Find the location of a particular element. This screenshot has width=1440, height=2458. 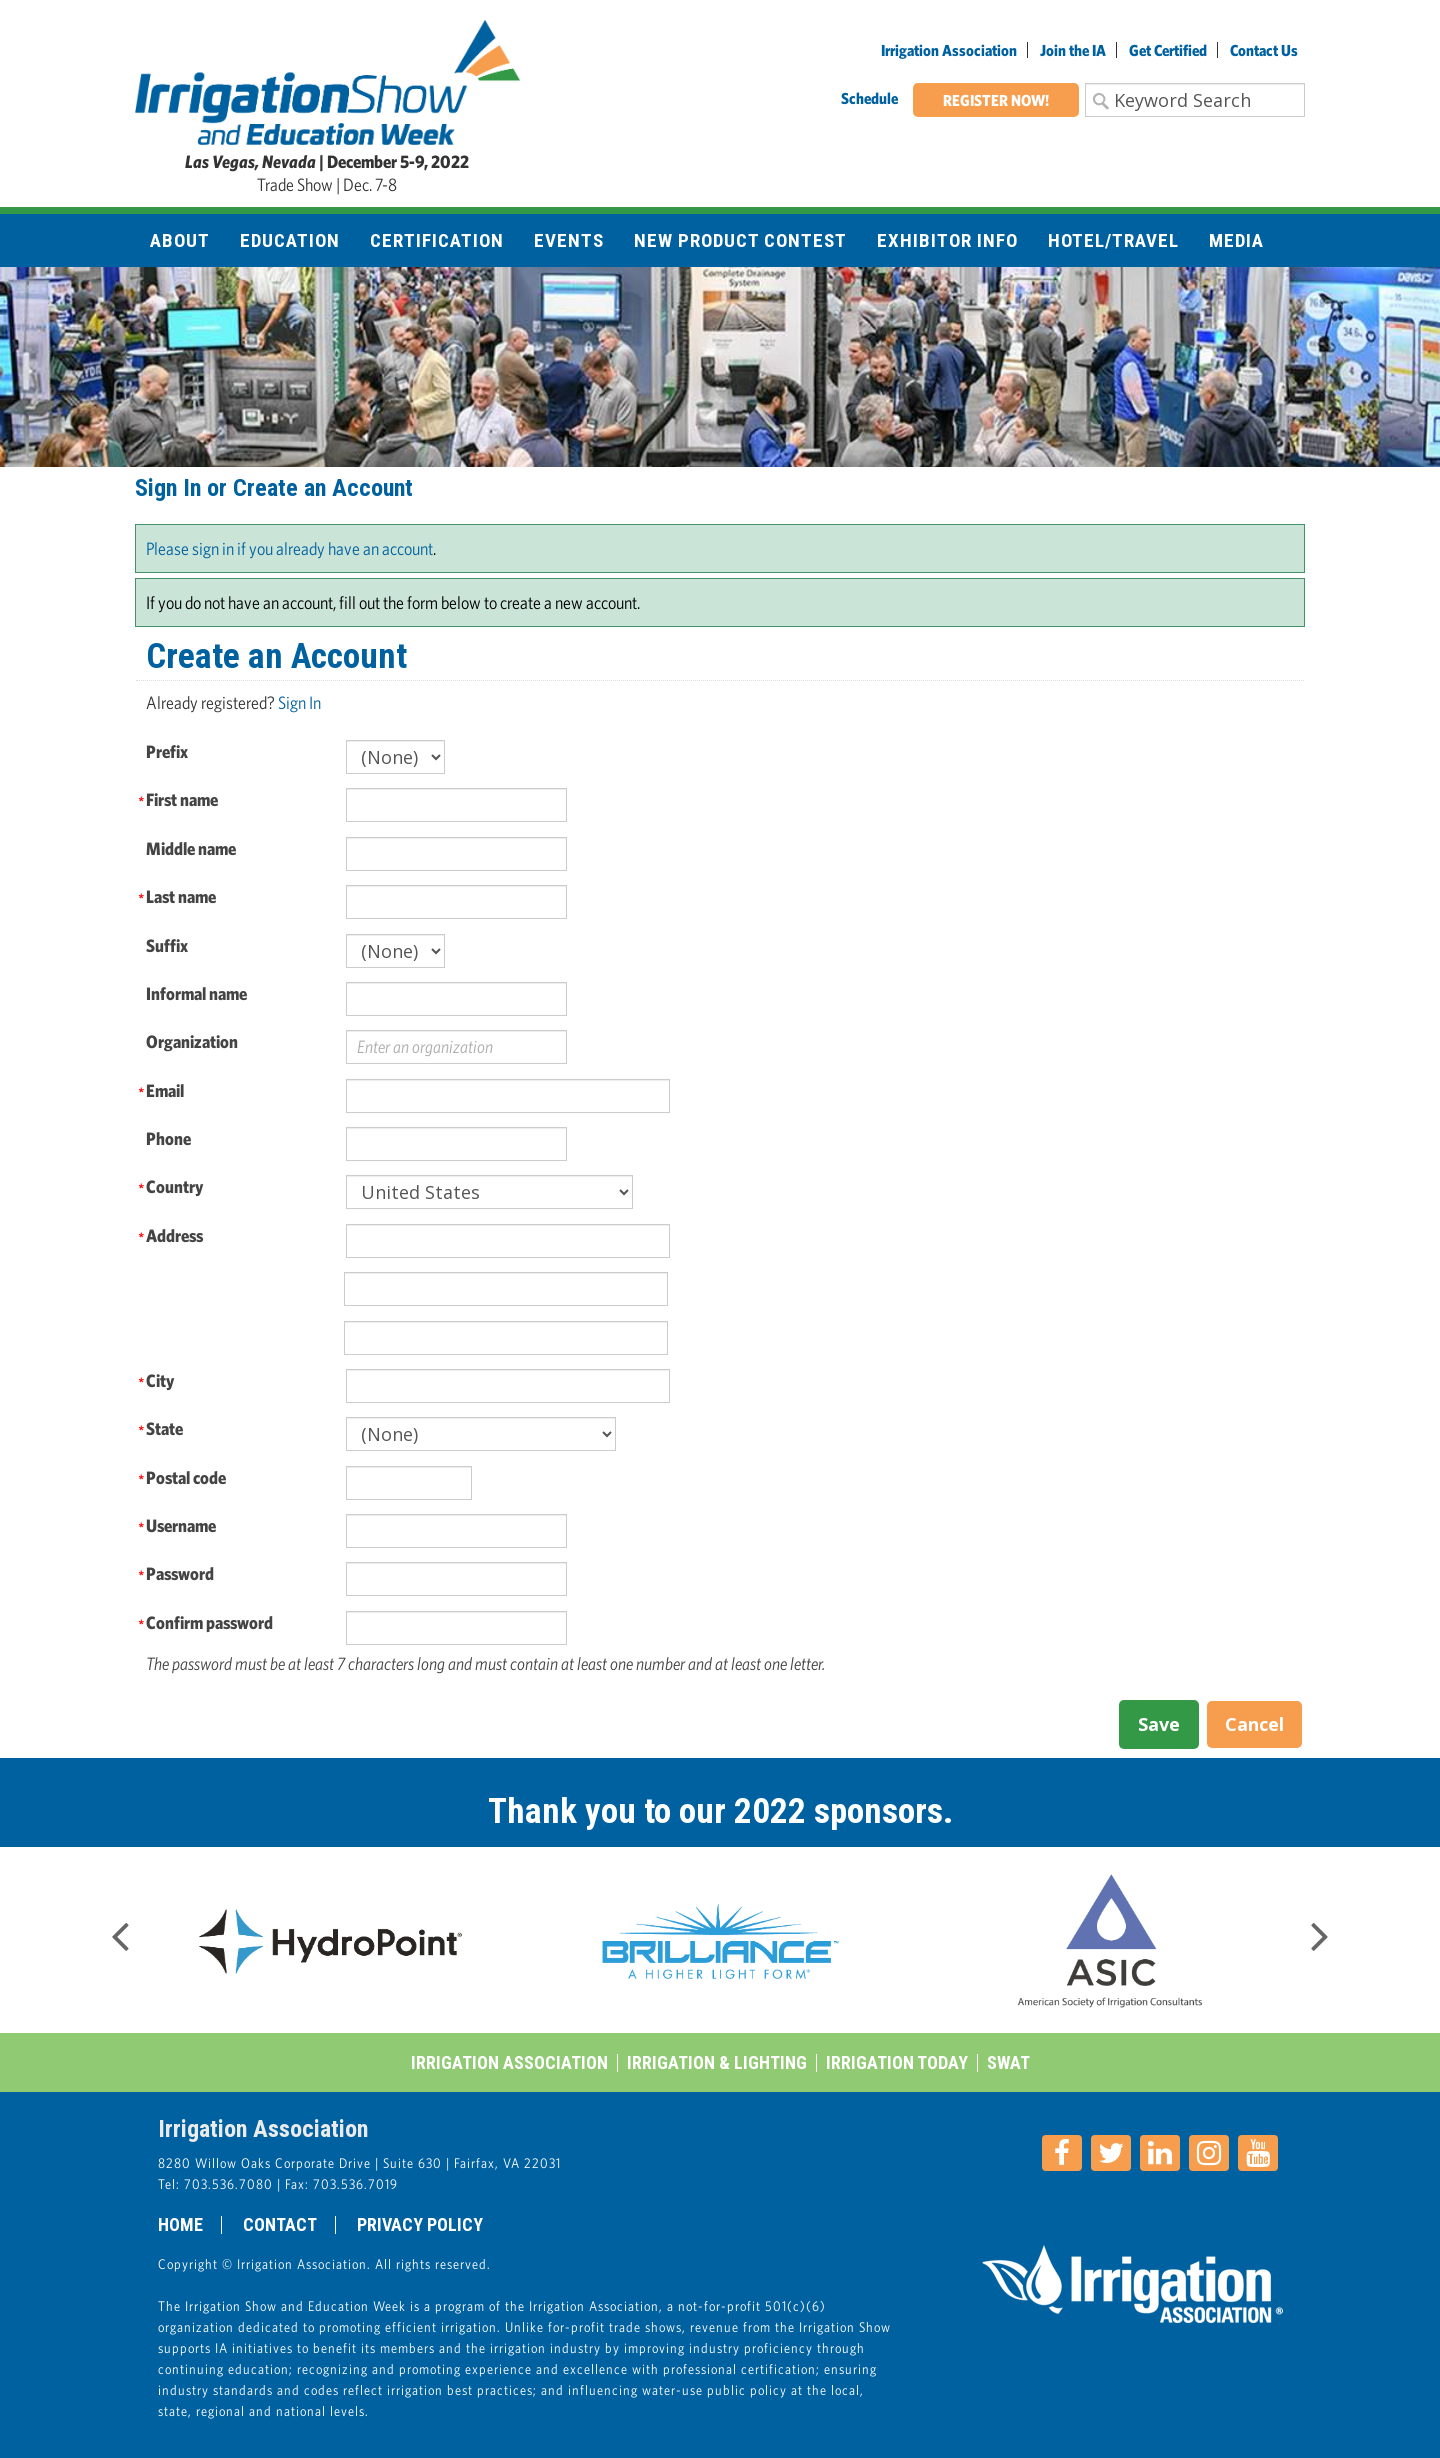

City is located at coordinates (160, 1380).